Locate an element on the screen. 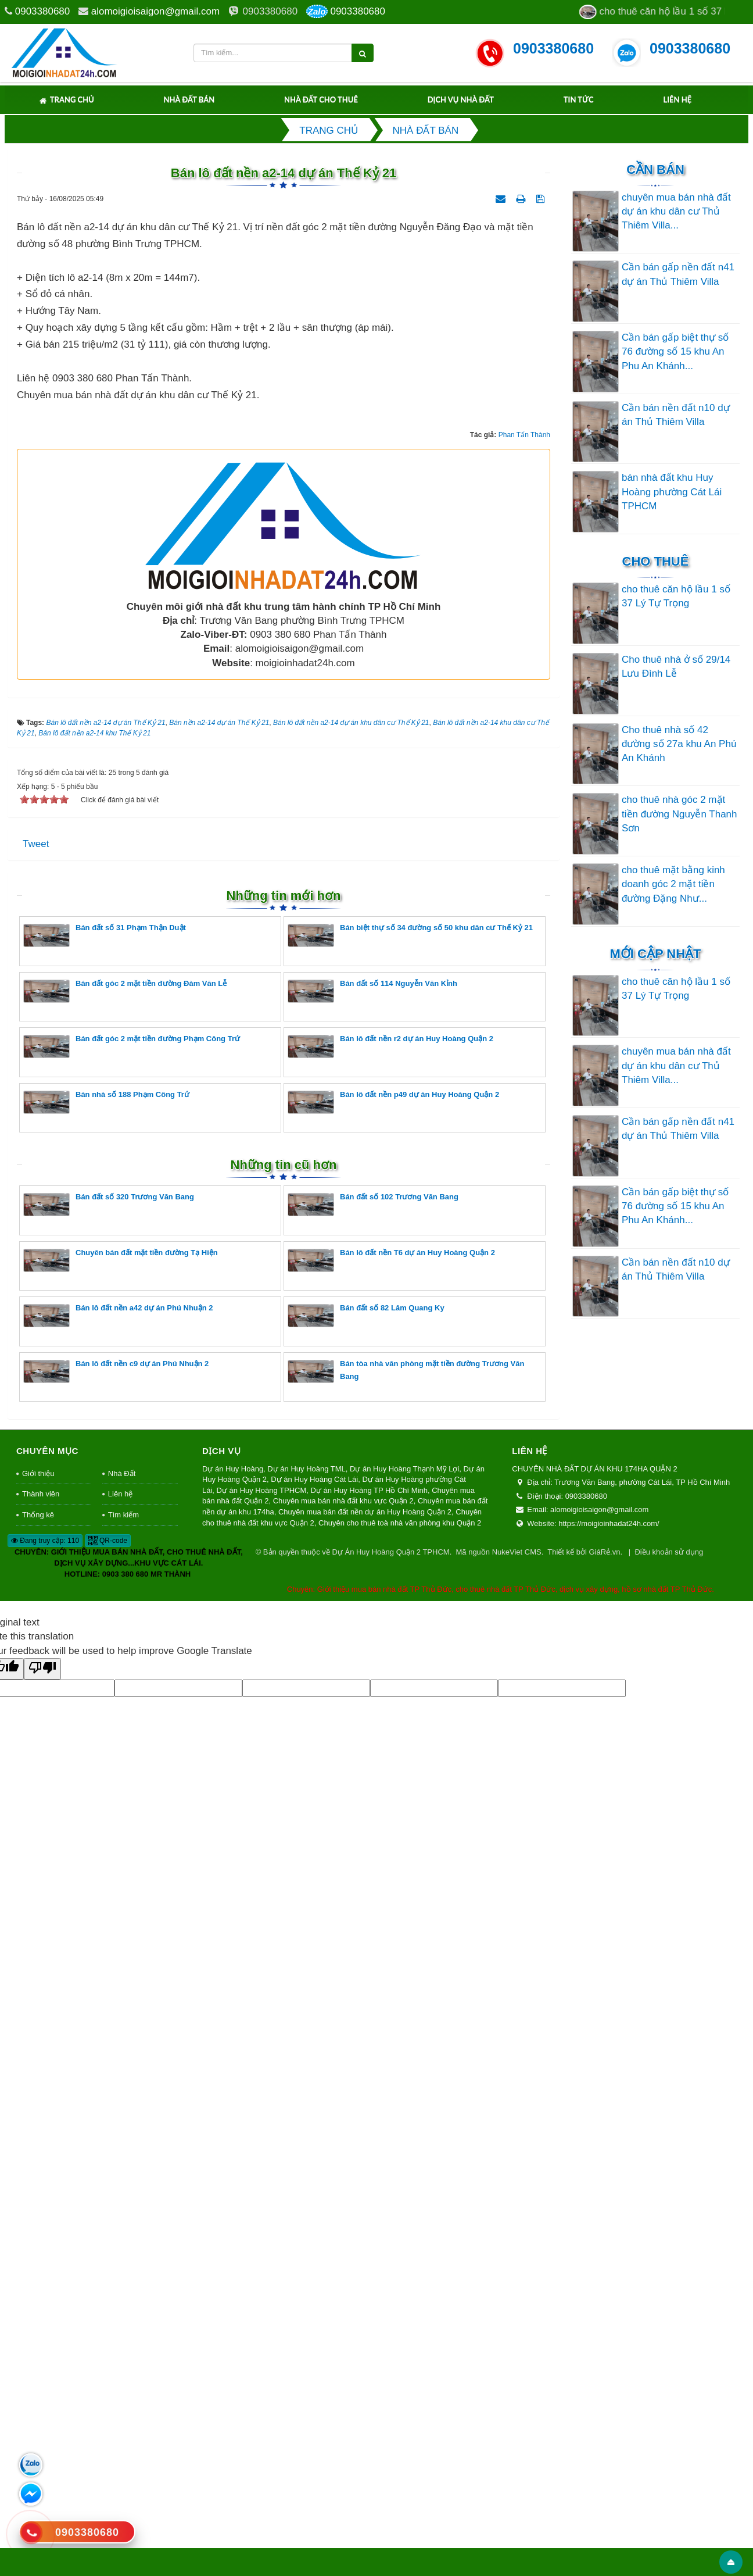 The image size is (753, 2576). Dự Án Huy Hoàng Quận 2 TPHCM is located at coordinates (390, 2279).